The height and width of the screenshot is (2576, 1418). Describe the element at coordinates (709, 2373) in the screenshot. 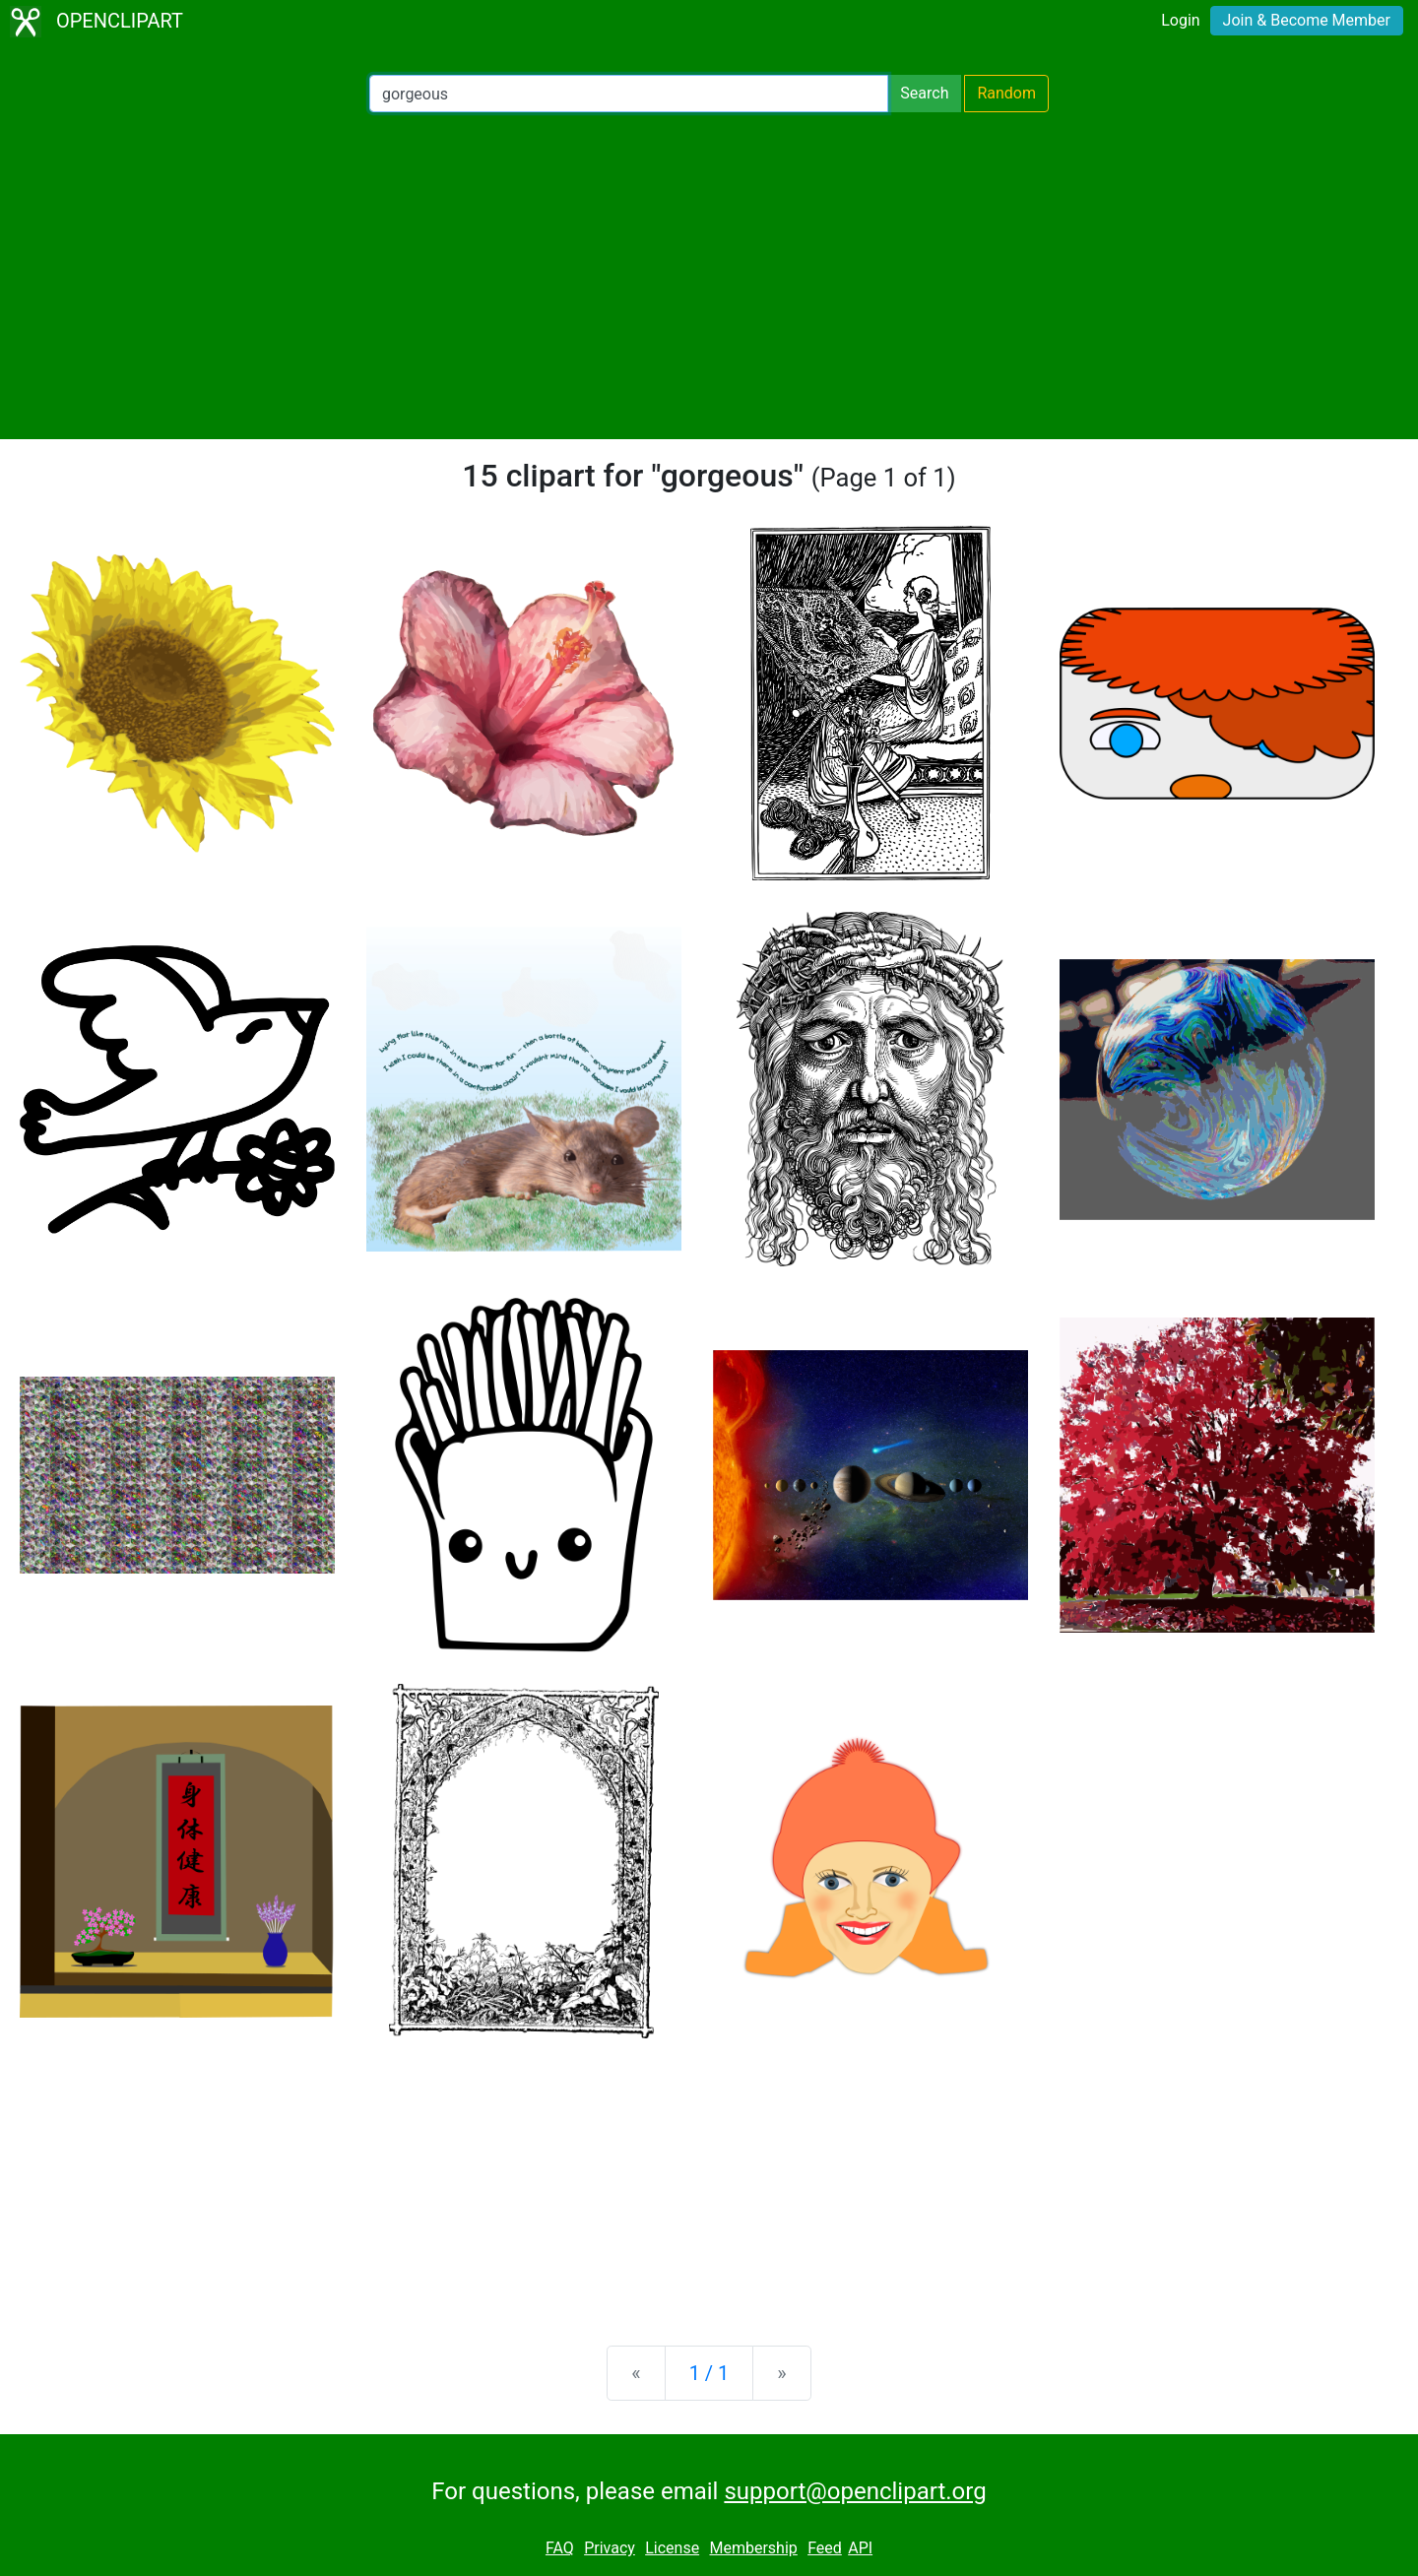

I see `1 / 1 [Statistics]` at that location.